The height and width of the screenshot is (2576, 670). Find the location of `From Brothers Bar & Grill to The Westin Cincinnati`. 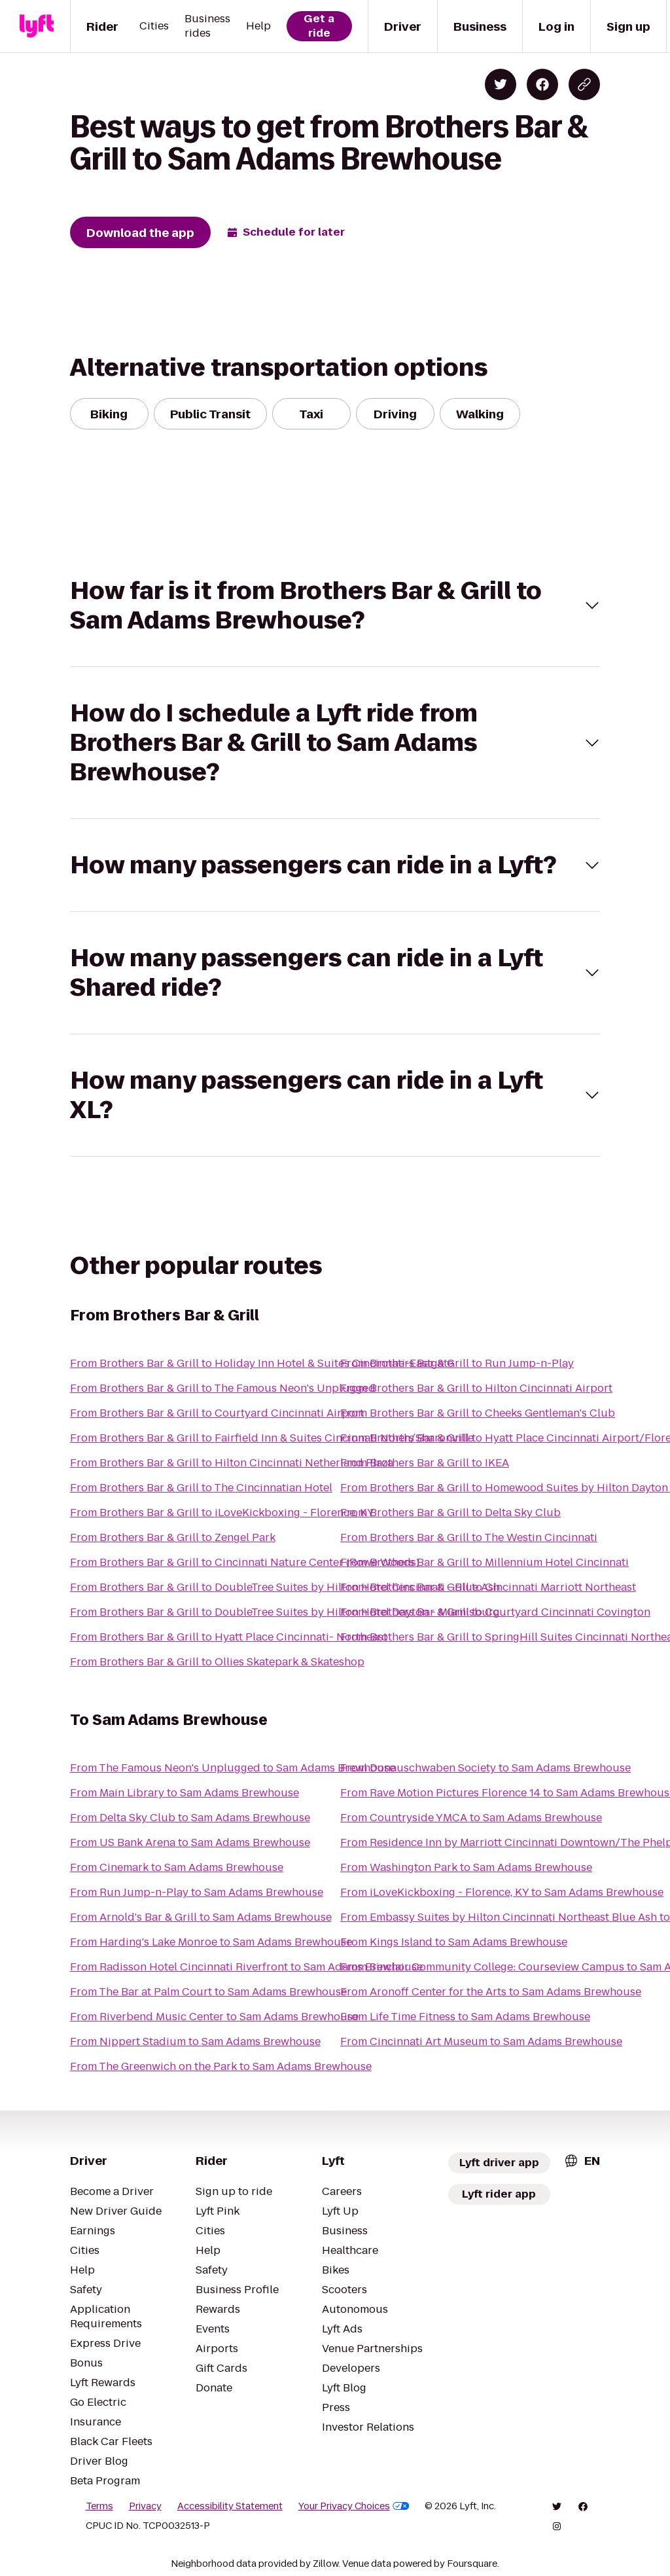

From Brothers Bar & Grill to The Westin Cincinnati is located at coordinates (468, 1537).